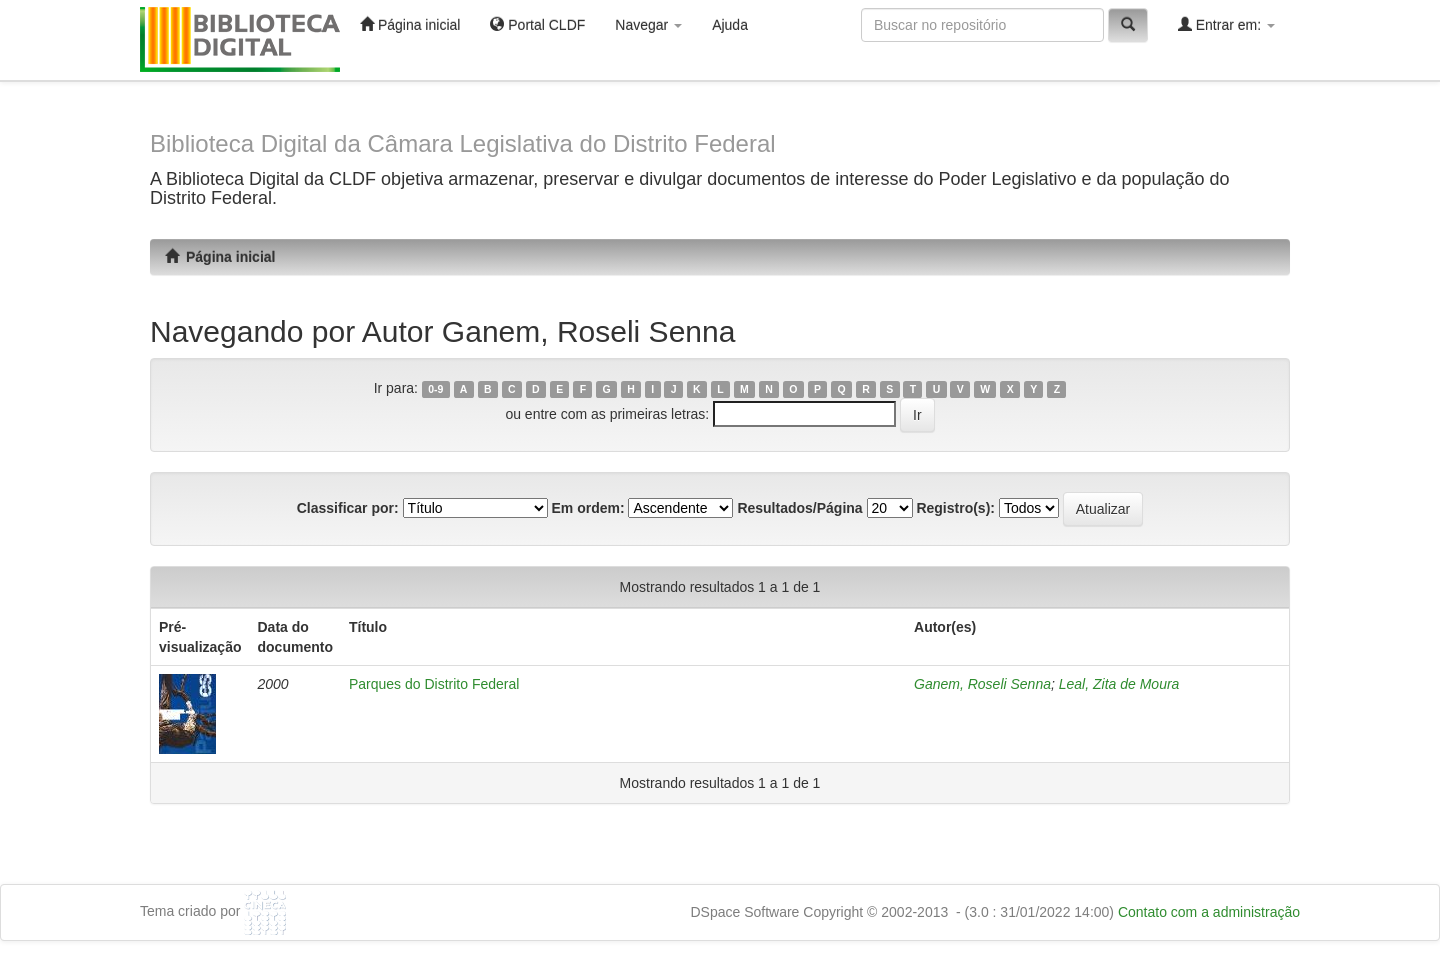 The height and width of the screenshot is (961, 1440). What do you see at coordinates (410, 24) in the screenshot?
I see `Página inicial` at bounding box center [410, 24].